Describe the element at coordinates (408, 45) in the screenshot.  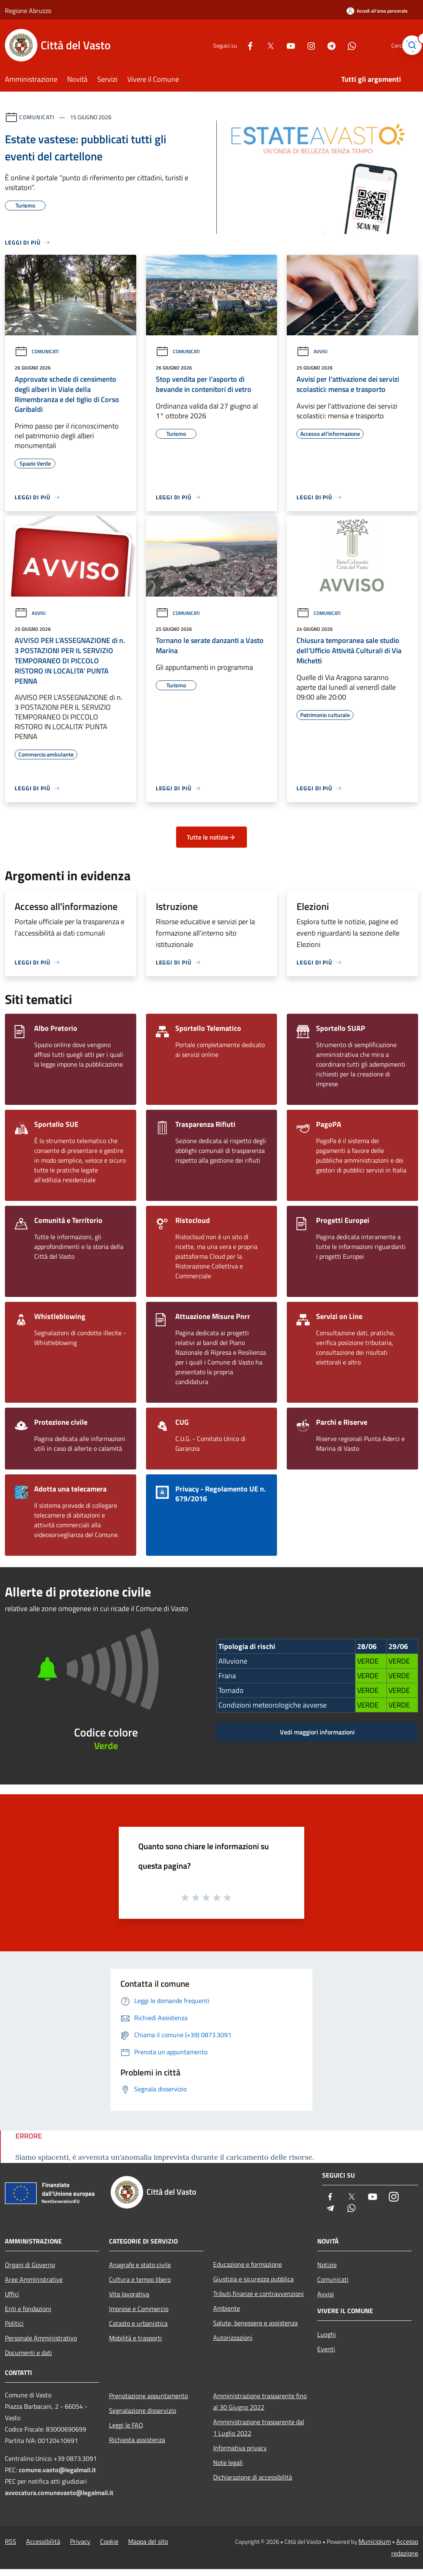
I see `[Cerca]` at that location.